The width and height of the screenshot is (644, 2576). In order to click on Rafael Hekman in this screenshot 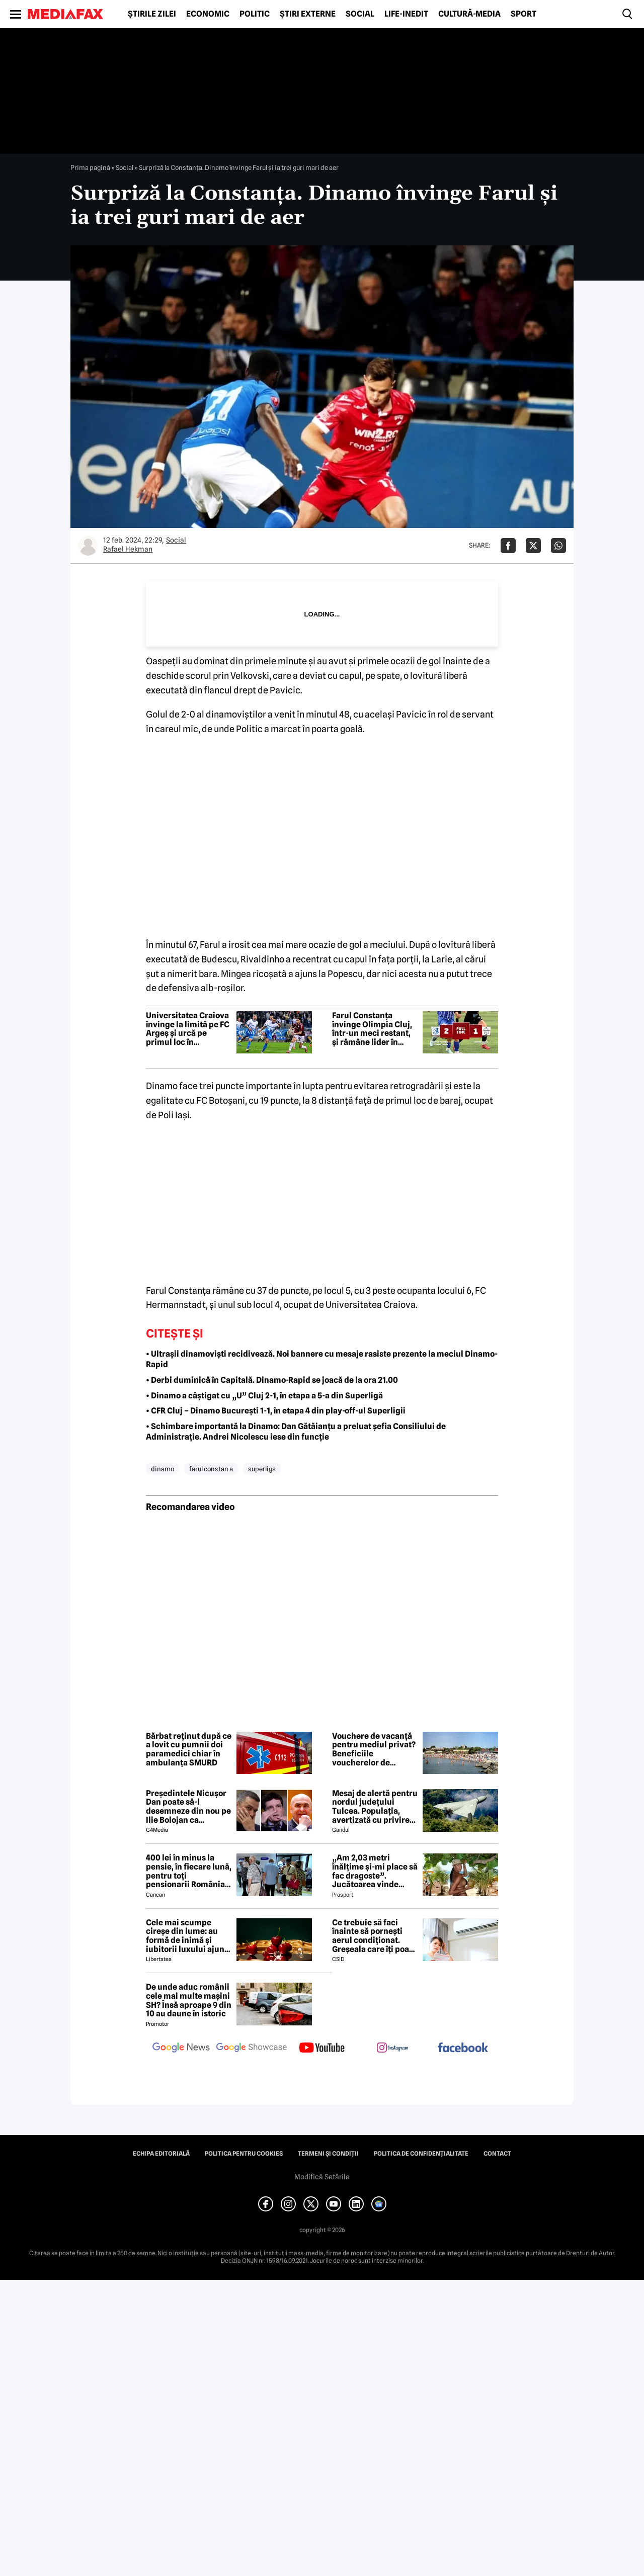, I will do `click(127, 549)`.